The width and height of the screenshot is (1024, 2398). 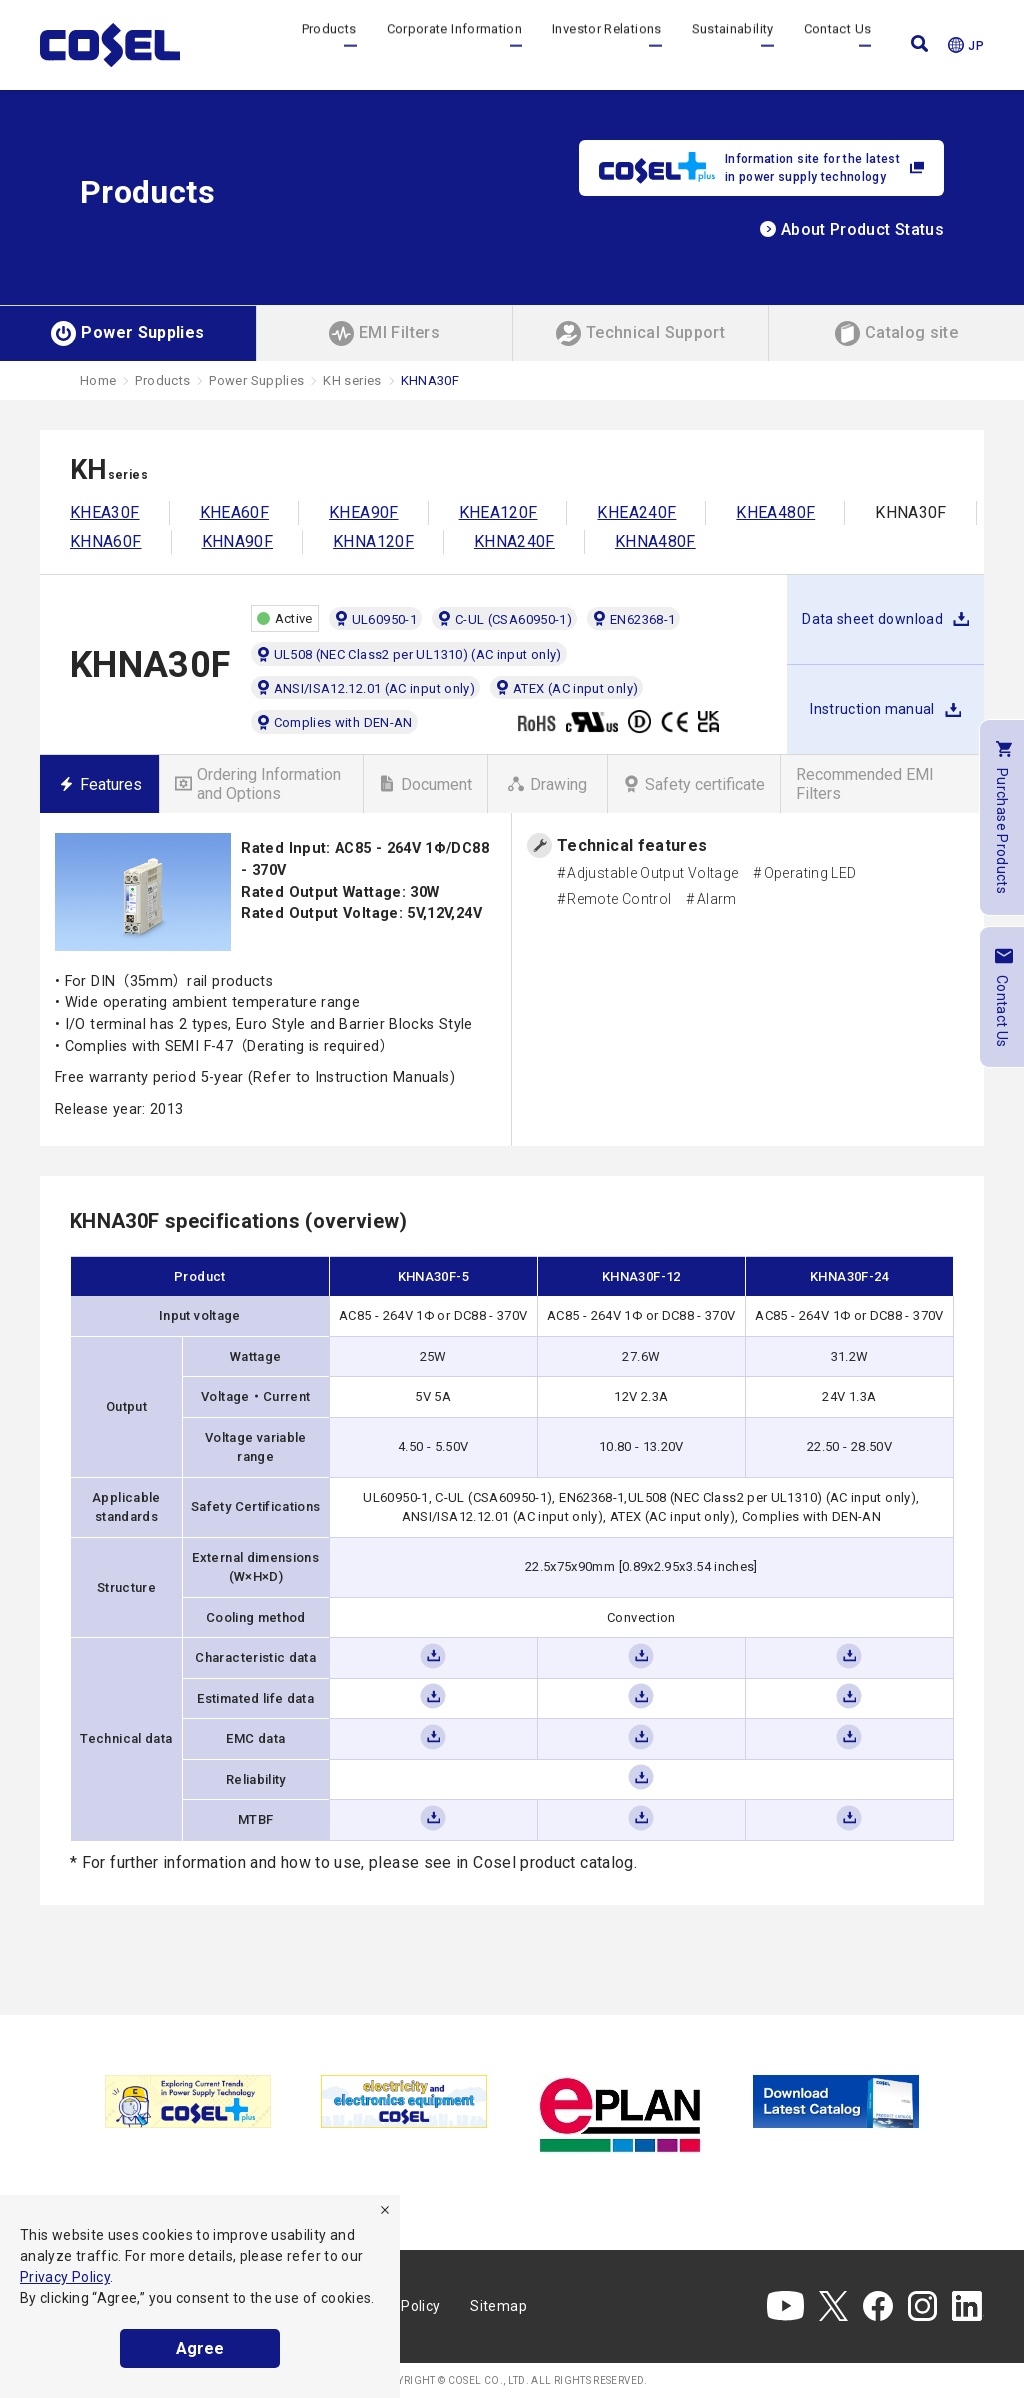 What do you see at coordinates (235, 512) in the screenshot?
I see `KHEA60F` at bounding box center [235, 512].